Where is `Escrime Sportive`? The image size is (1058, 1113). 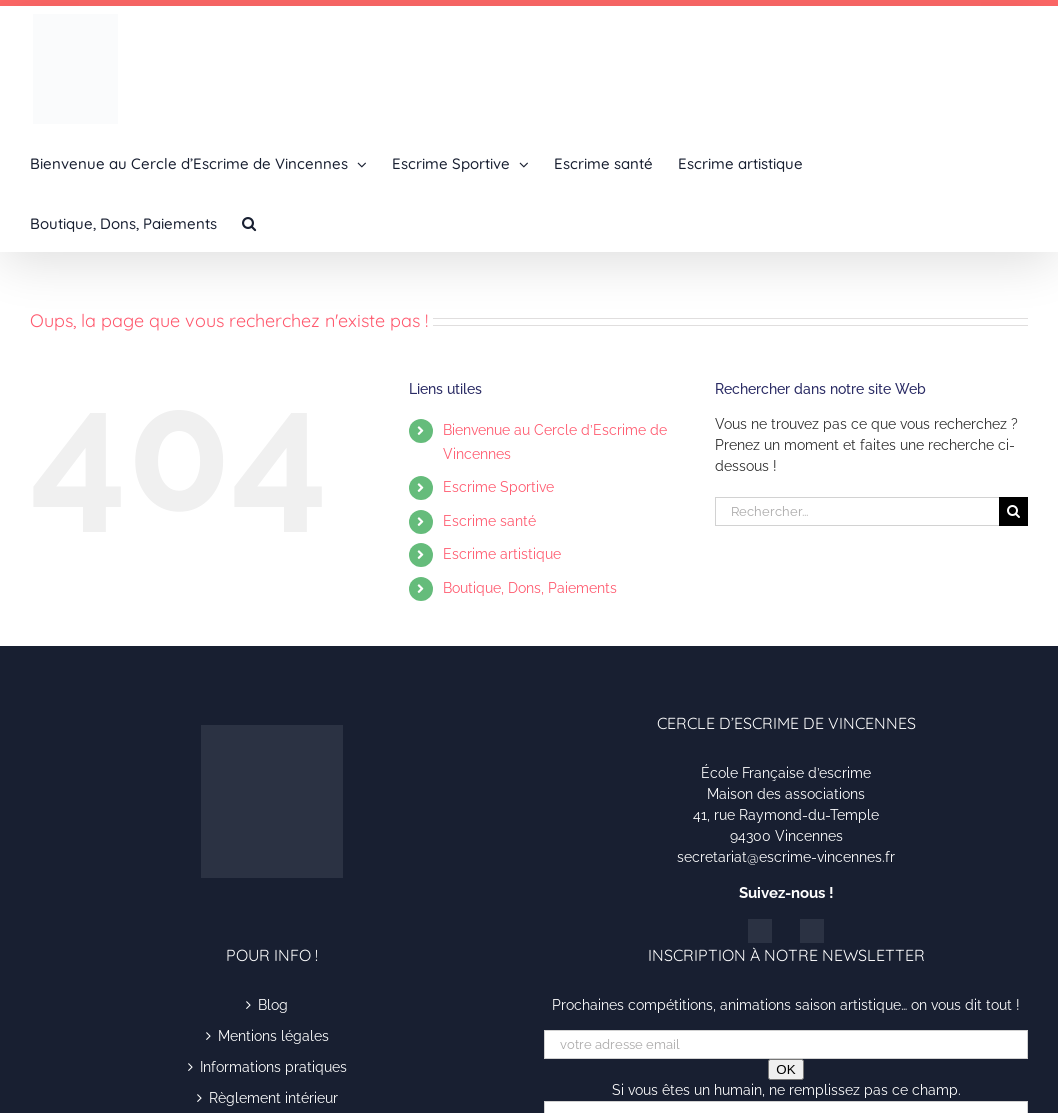 Escrime Sportive is located at coordinates (498, 487).